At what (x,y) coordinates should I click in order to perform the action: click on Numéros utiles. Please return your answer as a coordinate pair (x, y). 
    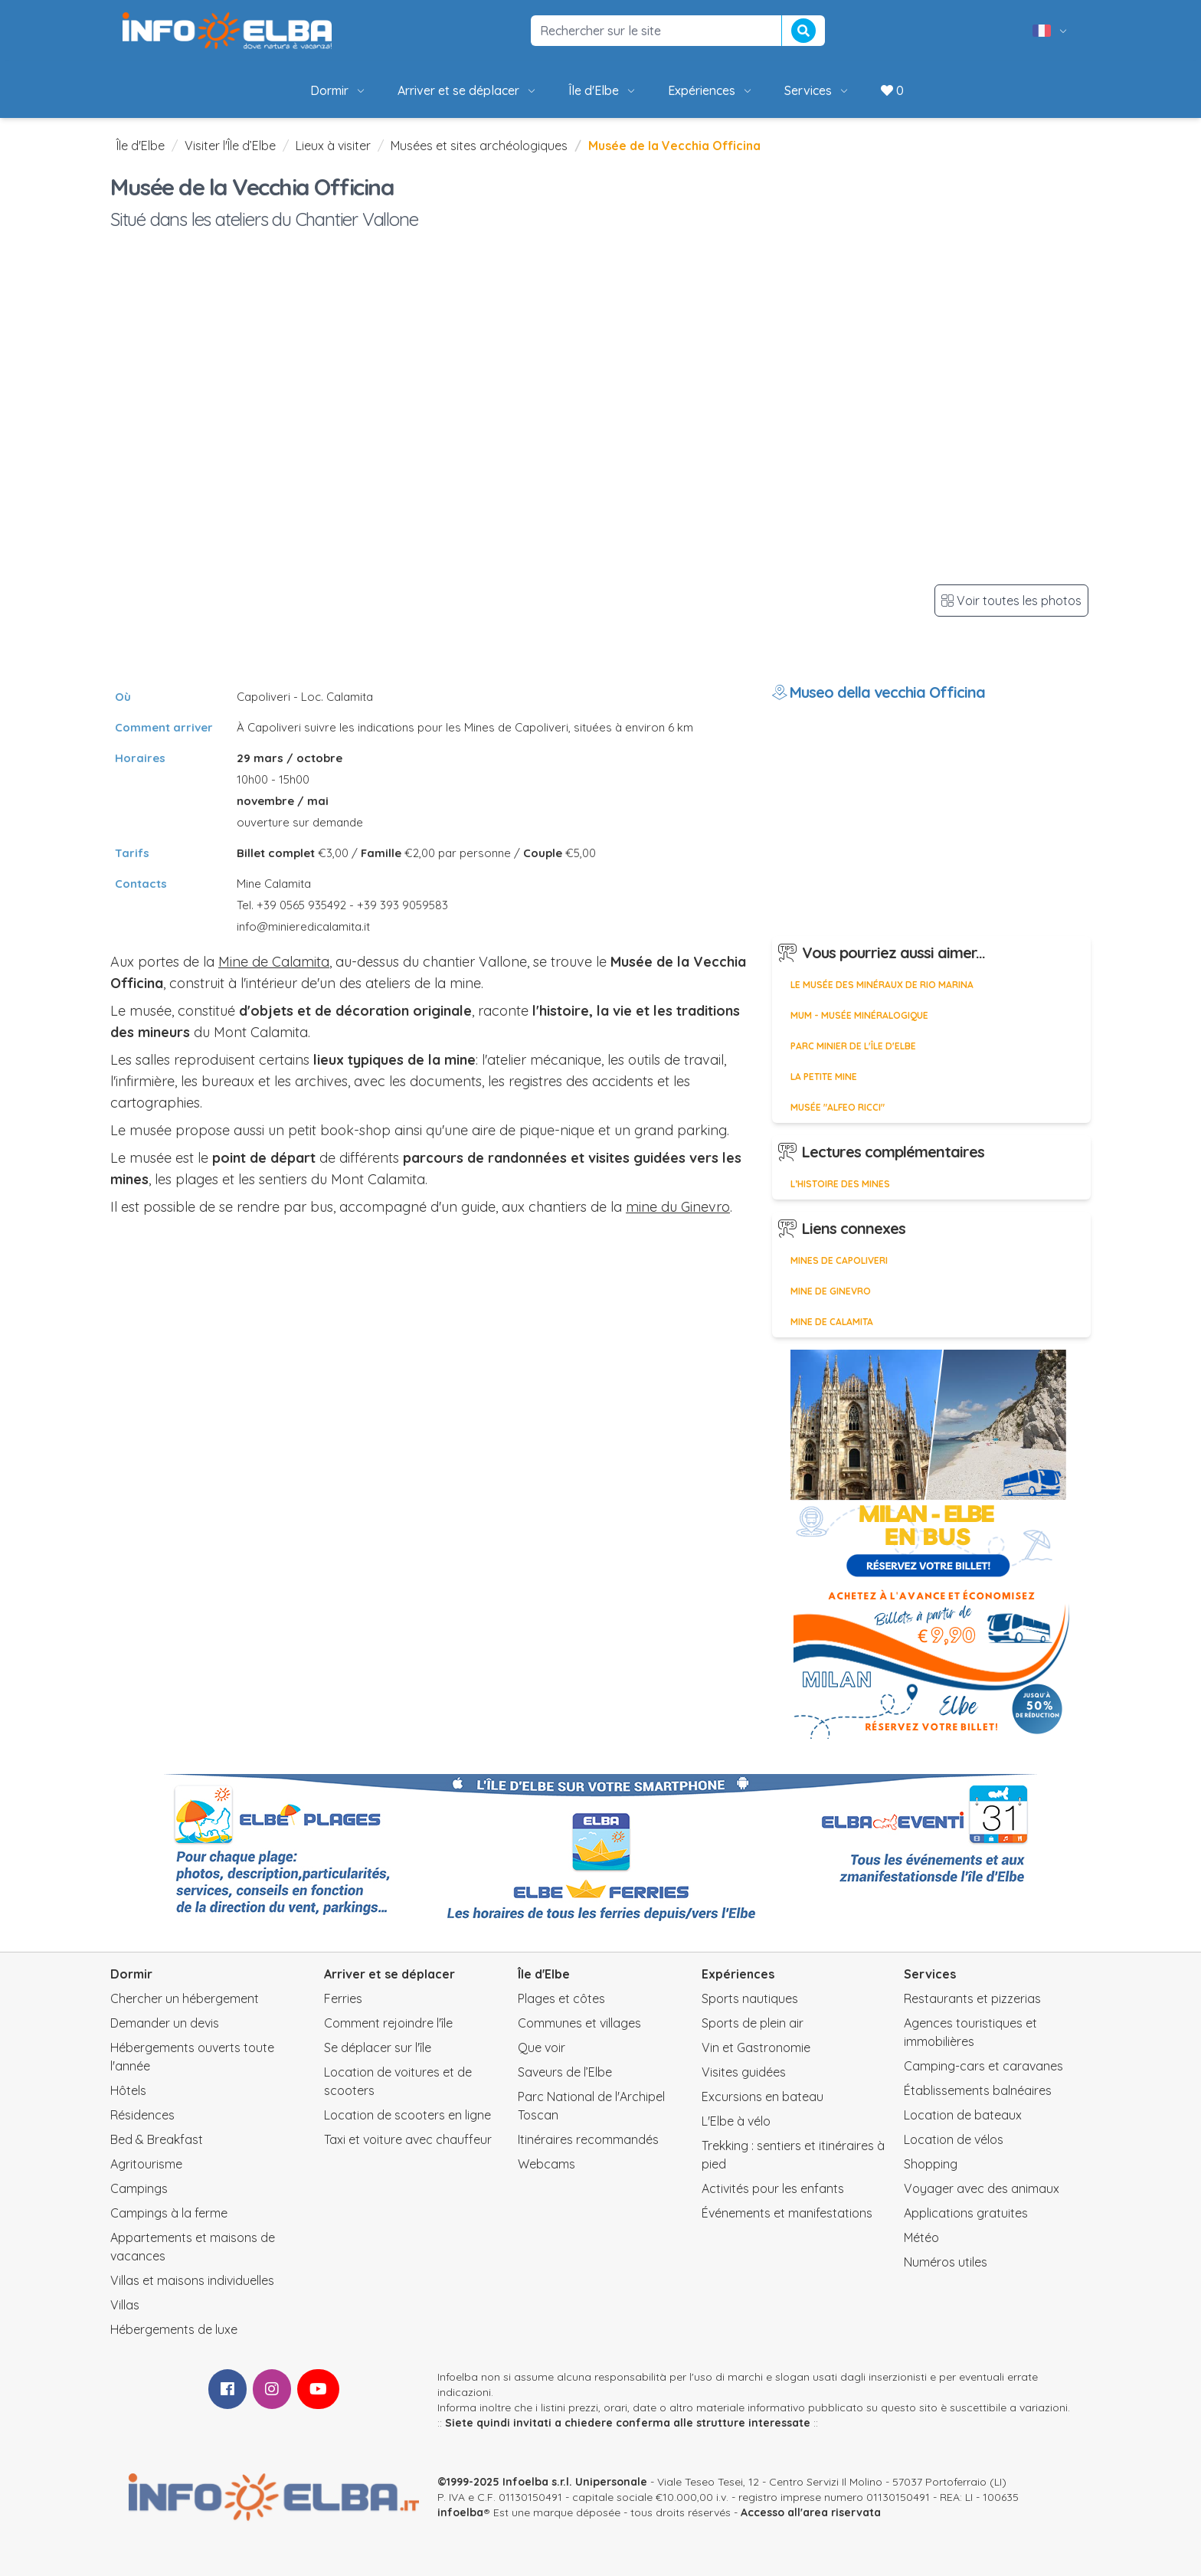
    Looking at the image, I should click on (945, 2262).